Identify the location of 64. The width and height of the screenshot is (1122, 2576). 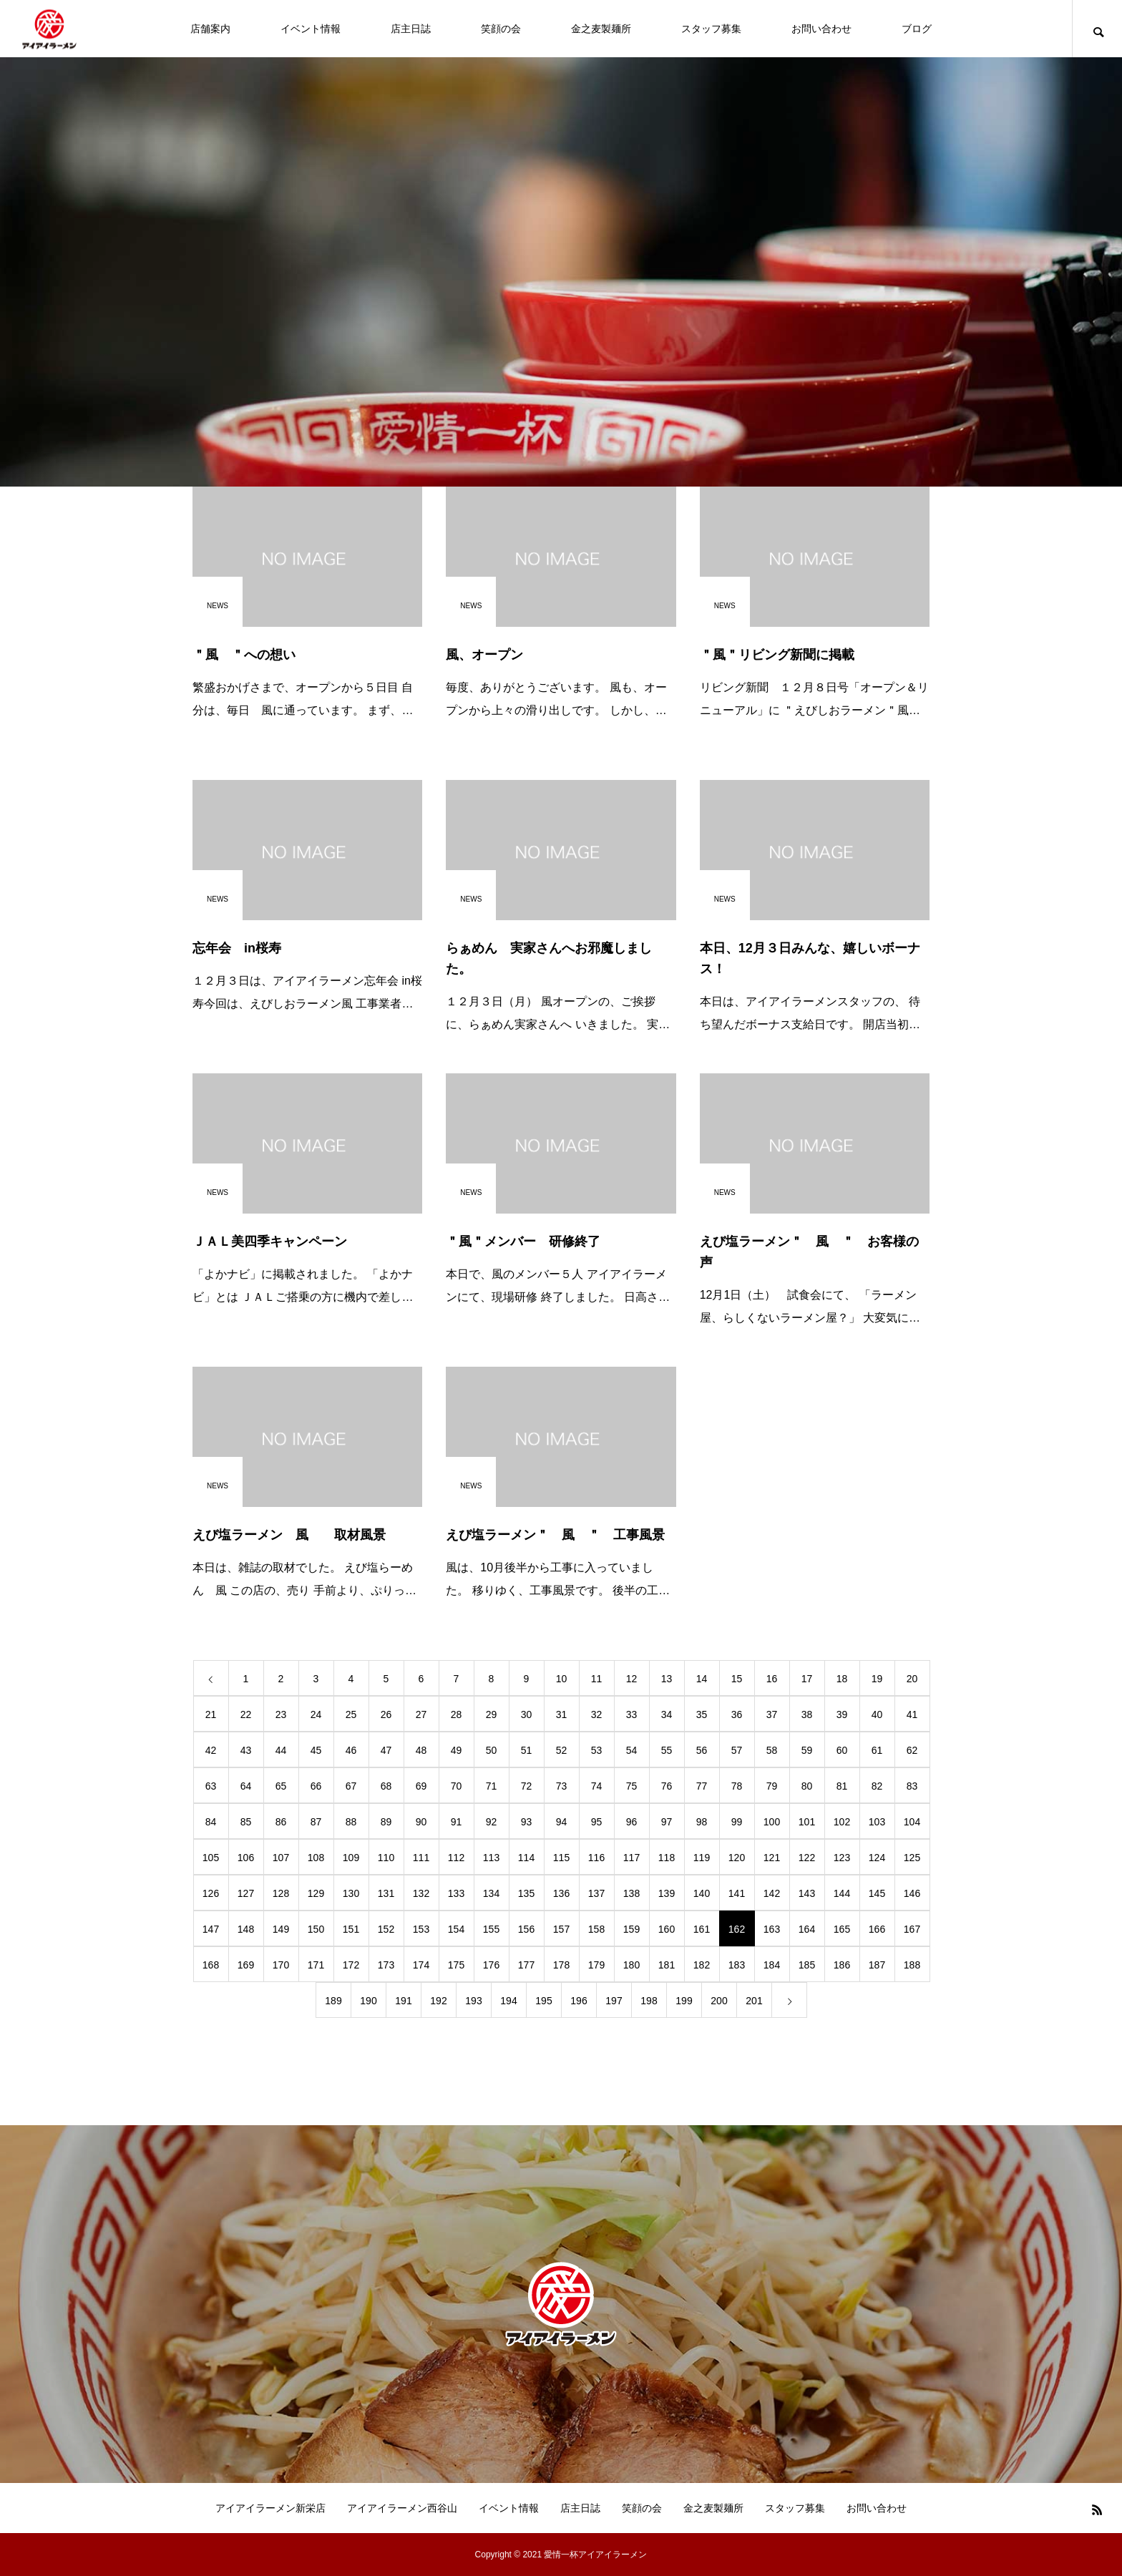
(246, 1786).